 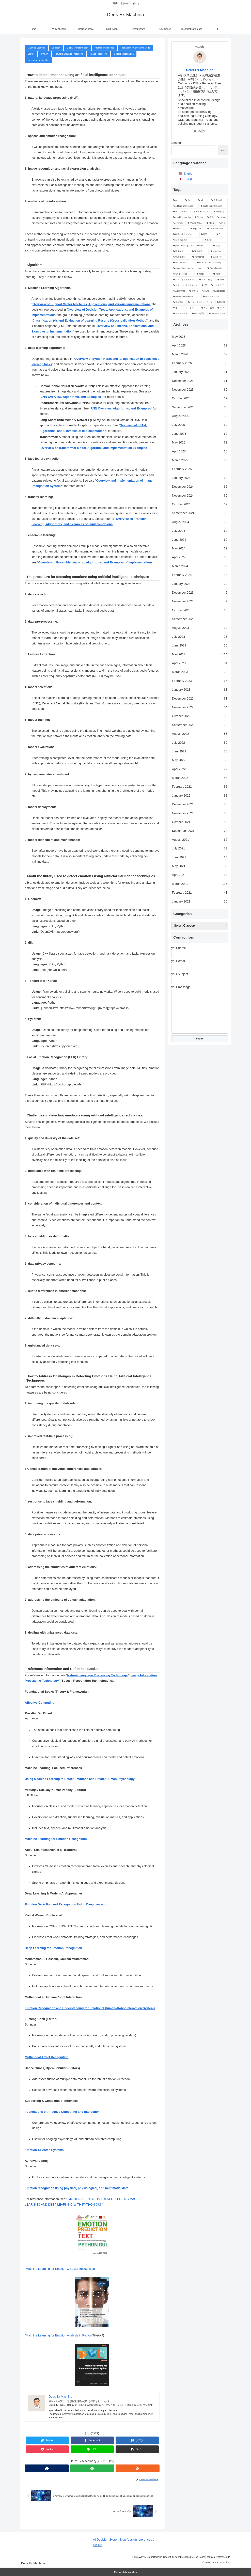 What do you see at coordinates (185, 234) in the screenshot?
I see `[確率的生成モデル (43 items)]` at bounding box center [185, 234].